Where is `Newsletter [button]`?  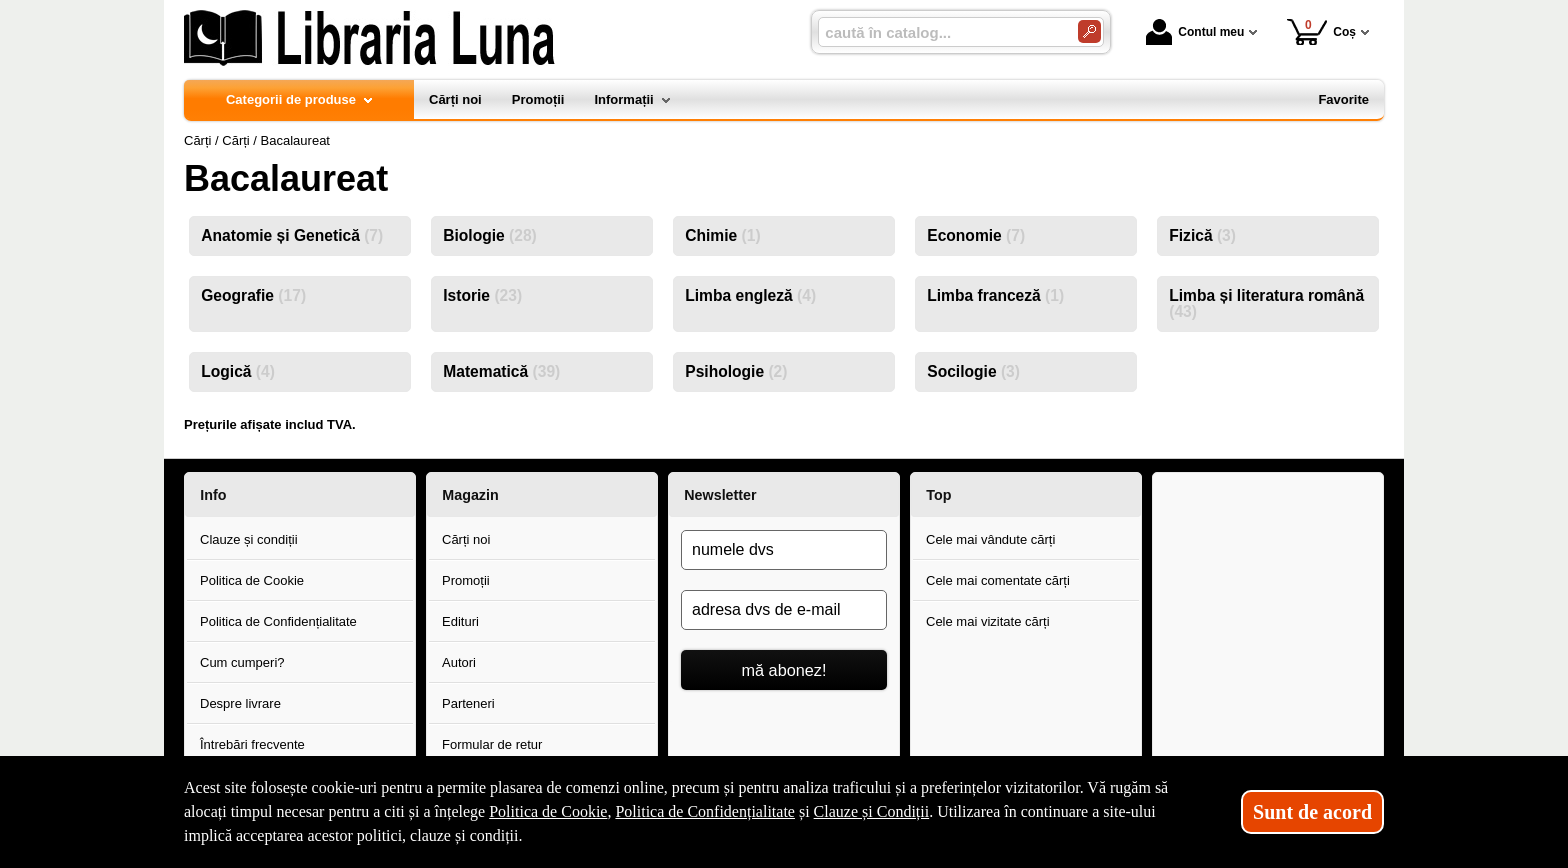 Newsletter [button] is located at coordinates (720, 495).